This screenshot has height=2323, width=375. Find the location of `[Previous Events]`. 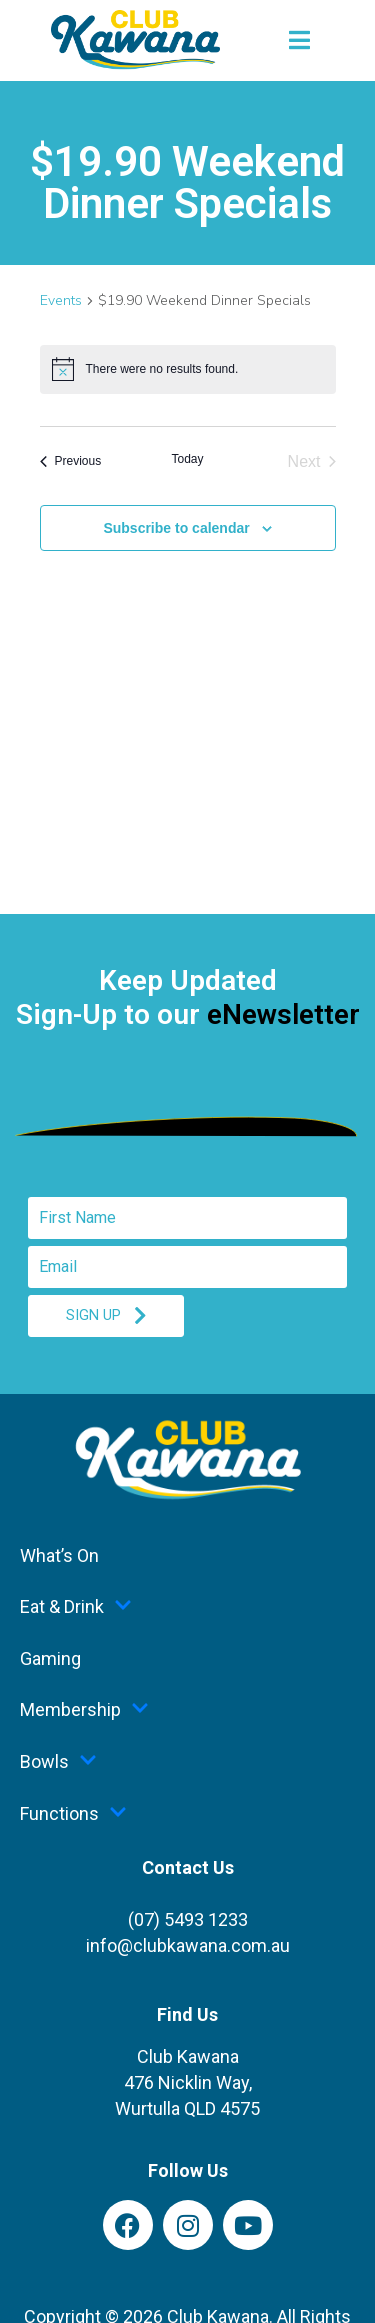

[Previous Events] is located at coordinates (71, 462).